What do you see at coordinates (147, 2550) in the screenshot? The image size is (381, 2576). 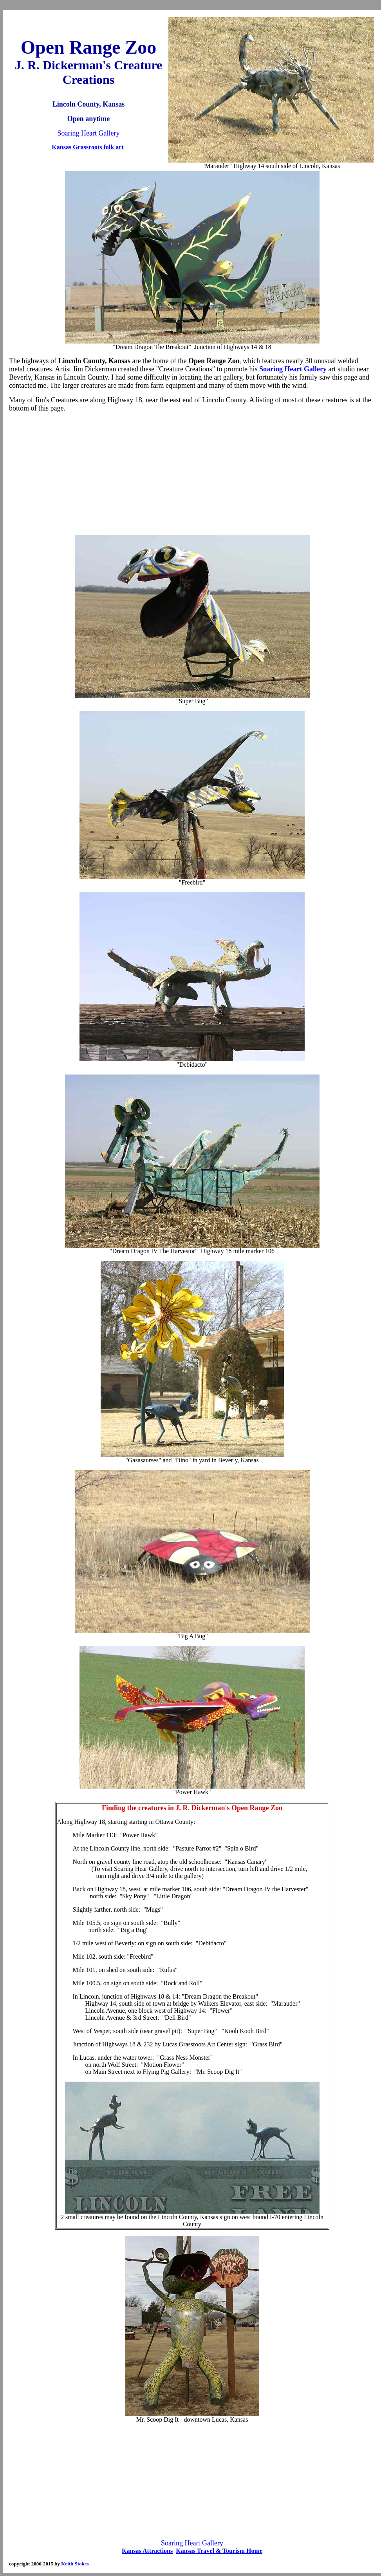 I see `Kansas Attractions` at bounding box center [147, 2550].